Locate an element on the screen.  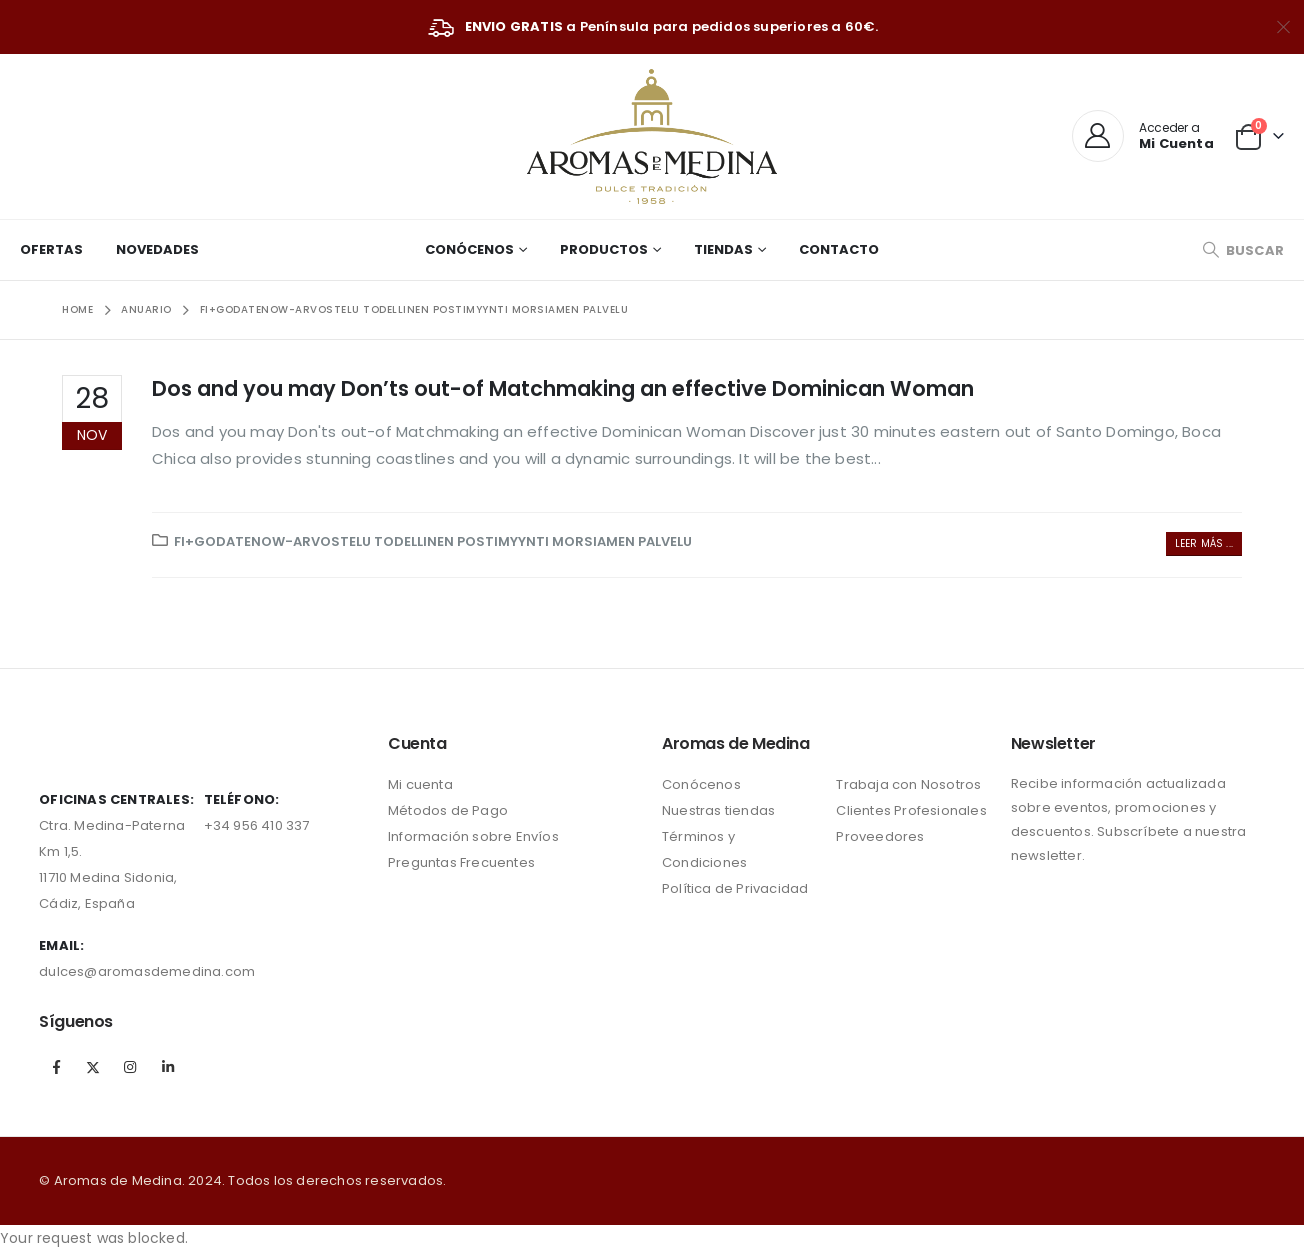
Leer más ... is located at coordinates (1204, 543).